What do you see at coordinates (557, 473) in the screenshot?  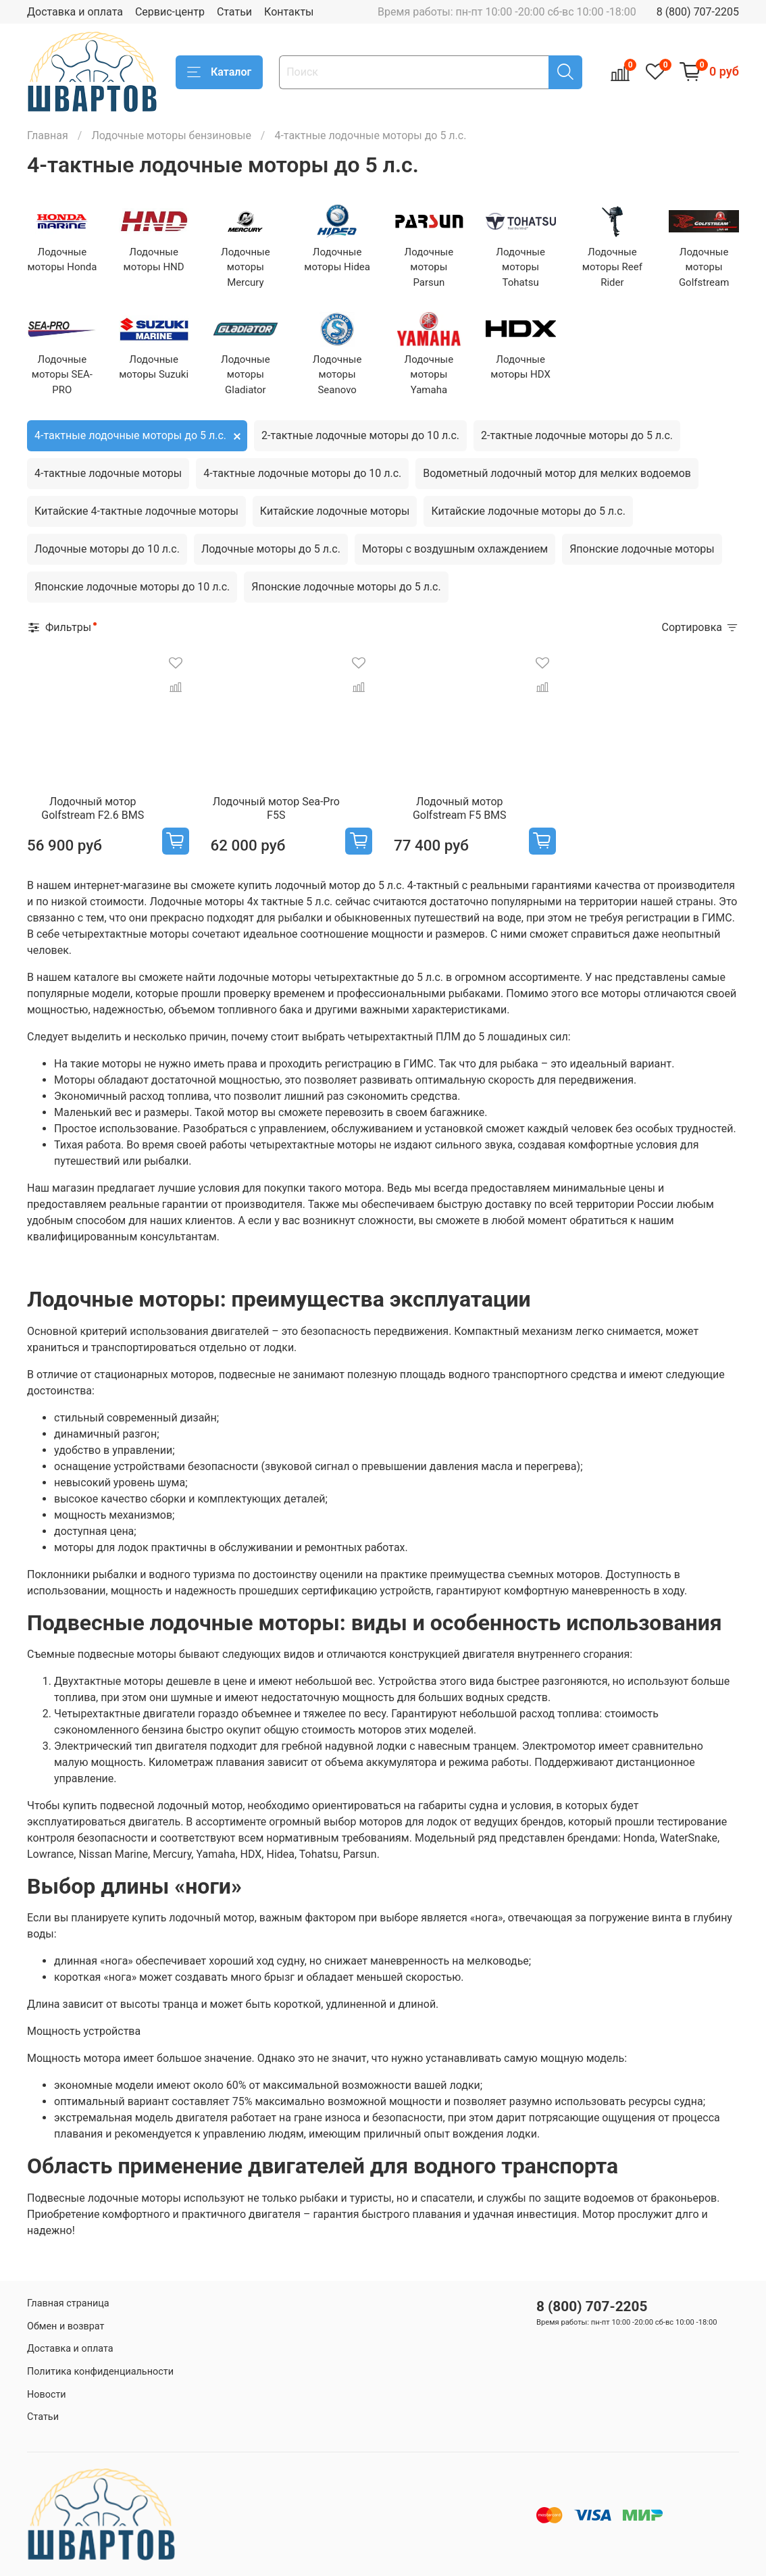 I see `Водометный лодочный мотор для мелких водоемов` at bounding box center [557, 473].